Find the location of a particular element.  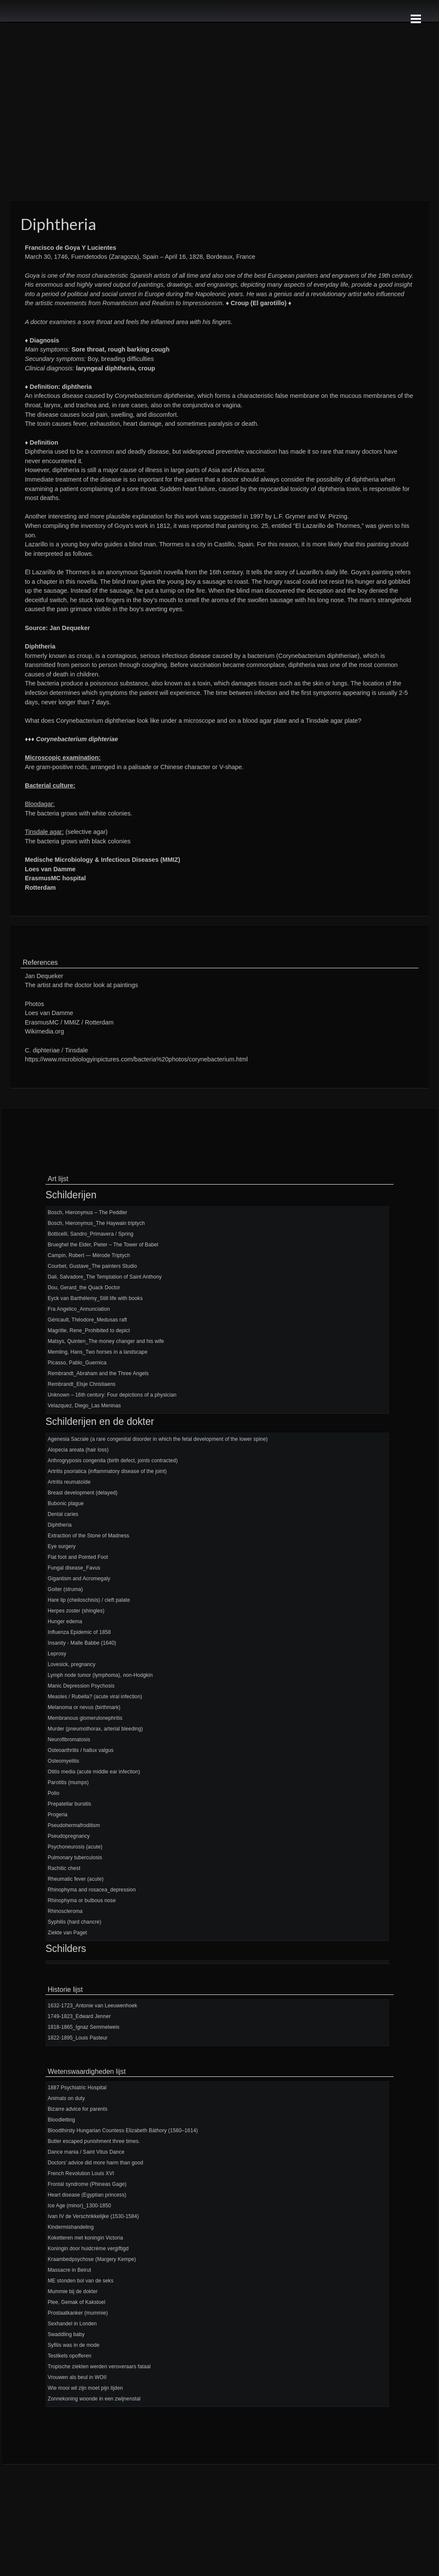

ME stonden bol van de seks is located at coordinates (80, 2281).